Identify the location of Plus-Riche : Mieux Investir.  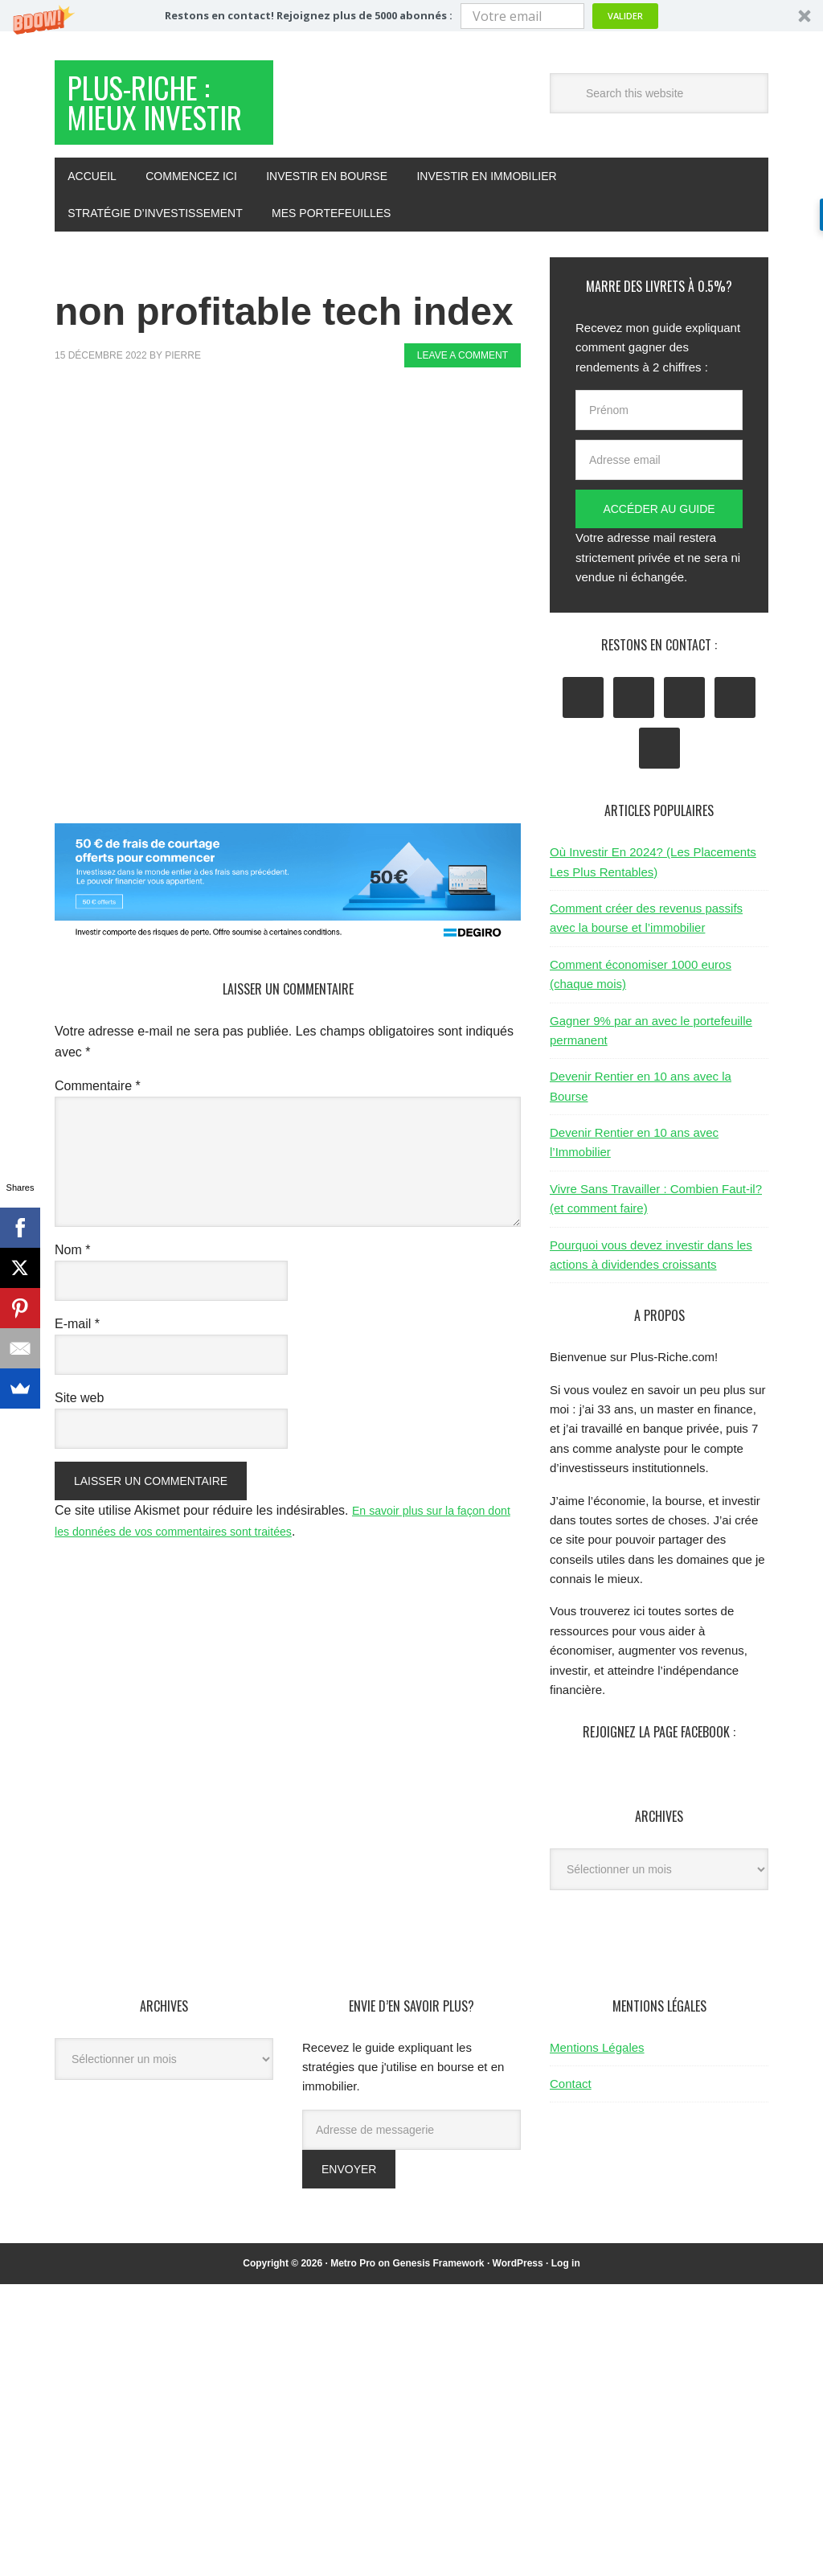
(162, 131).